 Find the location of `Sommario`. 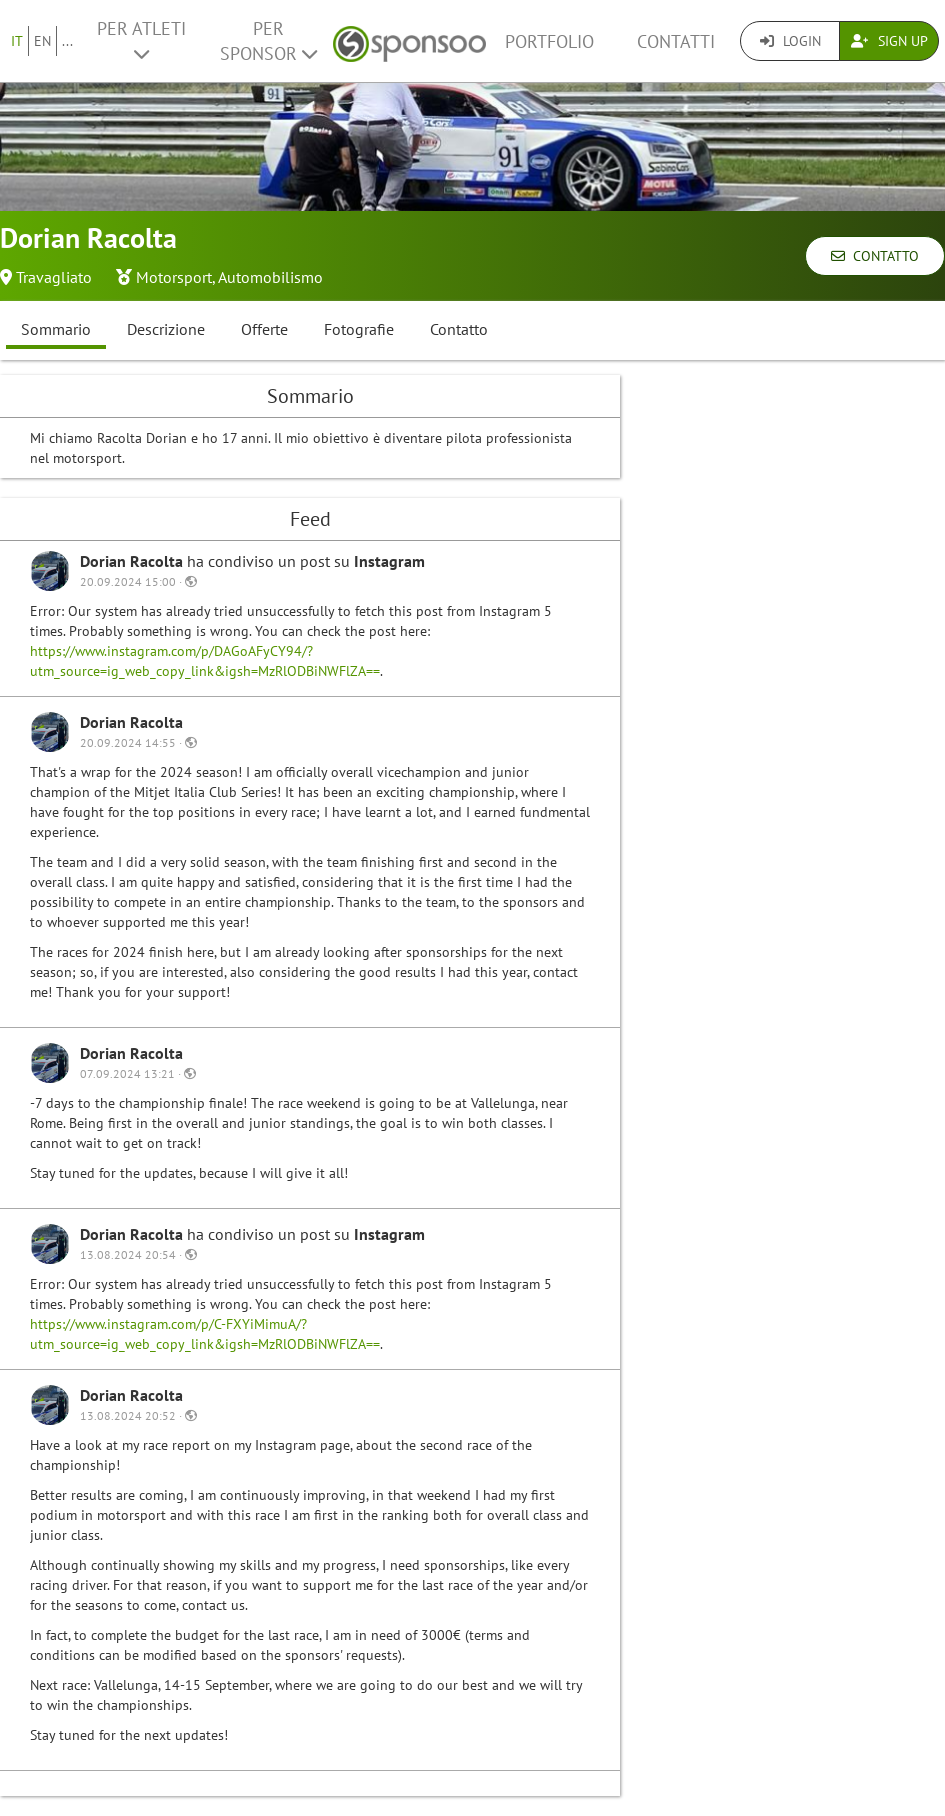

Sommario is located at coordinates (56, 329).